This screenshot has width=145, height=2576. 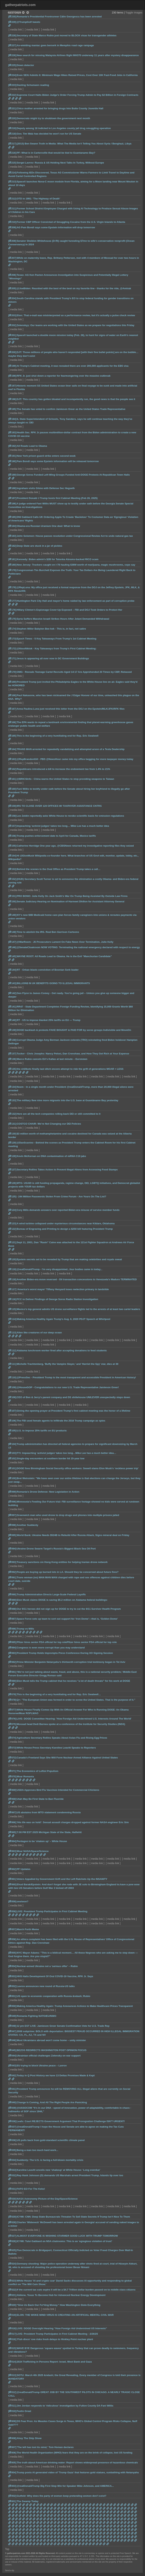 What do you see at coordinates (63, 2025) in the screenshot?
I see `12 pm EST LIVE: Jamieson Greer Senate Confirmation Vote for U.S. Trade Rep` at bounding box center [63, 2025].